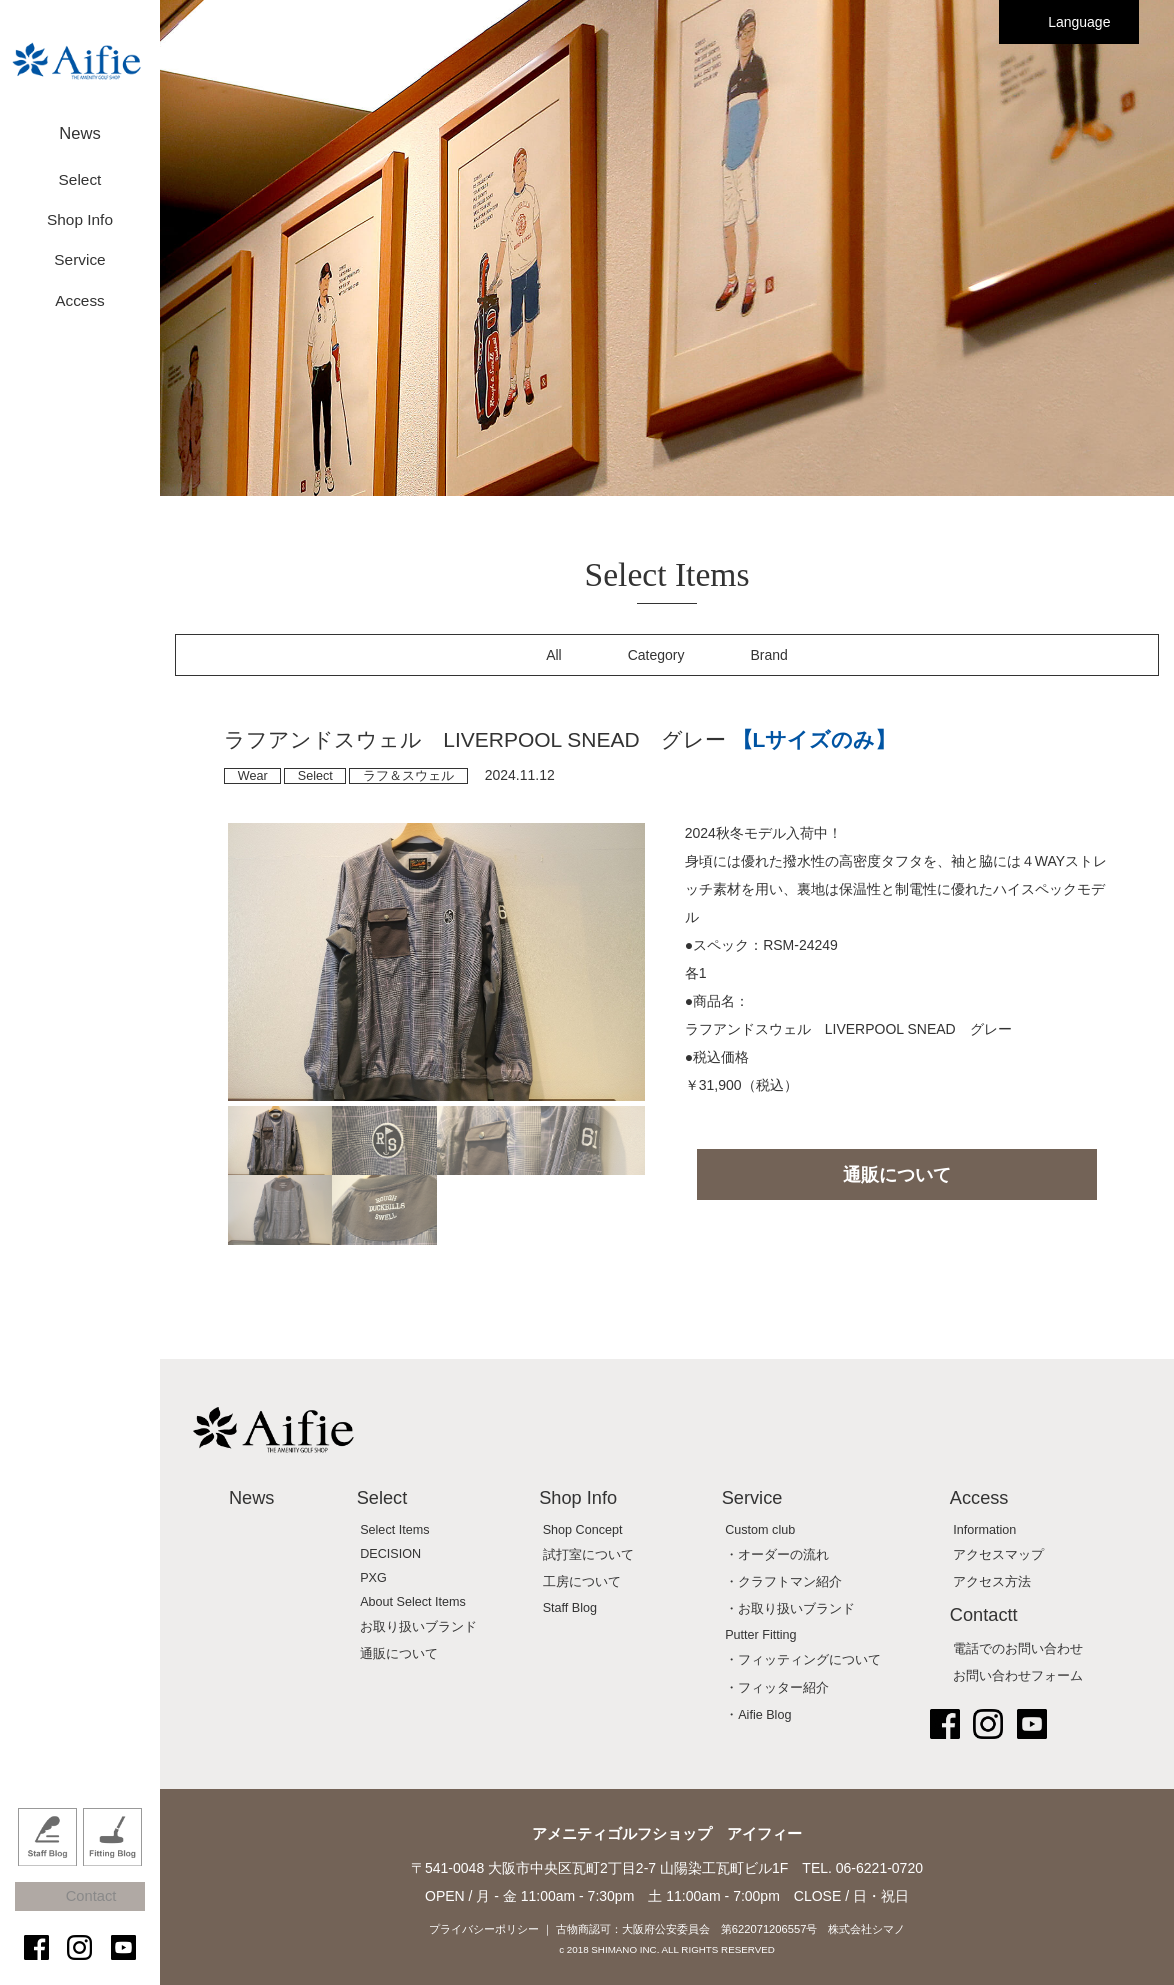 This screenshot has height=1985, width=1174. I want to click on All, so click(554, 655).